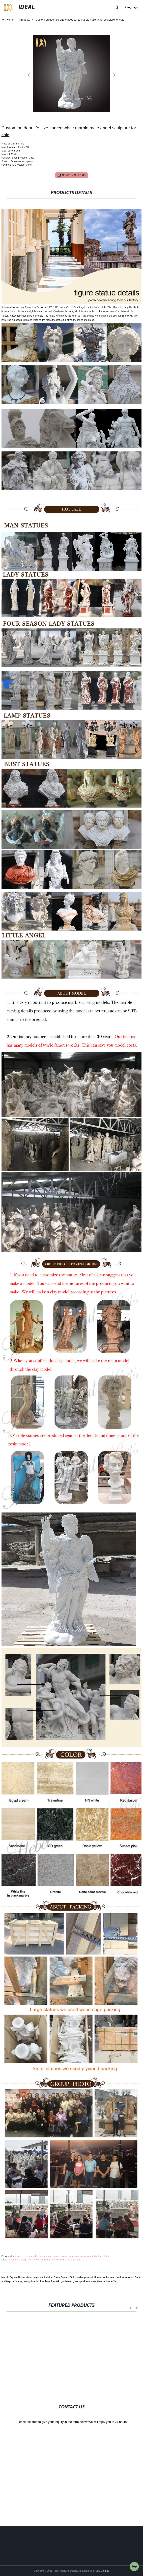 The image size is (143, 2576). Describe the element at coordinates (124, 2277) in the screenshot. I see `outdoor gazebo` at that location.